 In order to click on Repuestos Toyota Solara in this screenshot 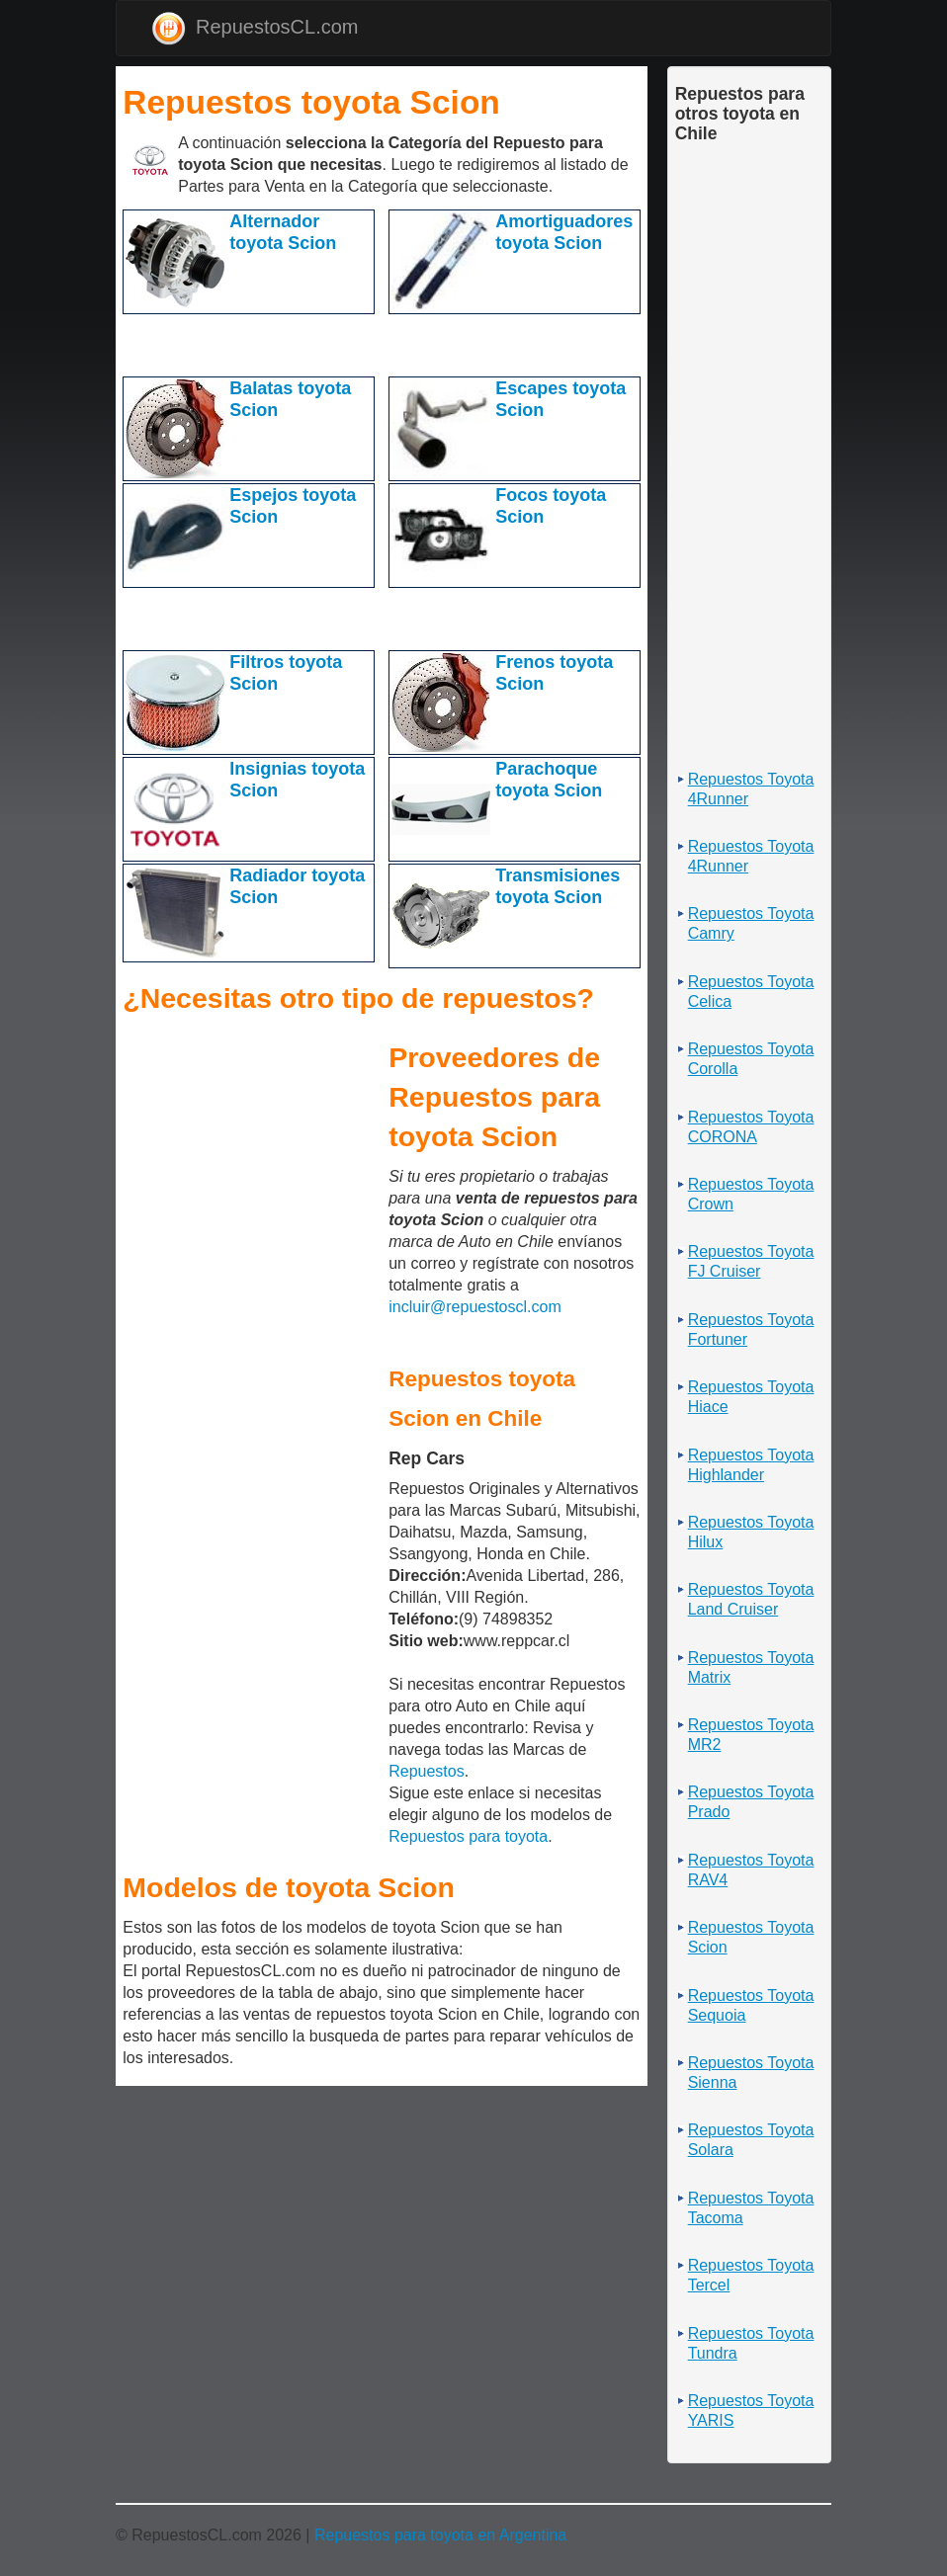, I will do `click(751, 2139)`.